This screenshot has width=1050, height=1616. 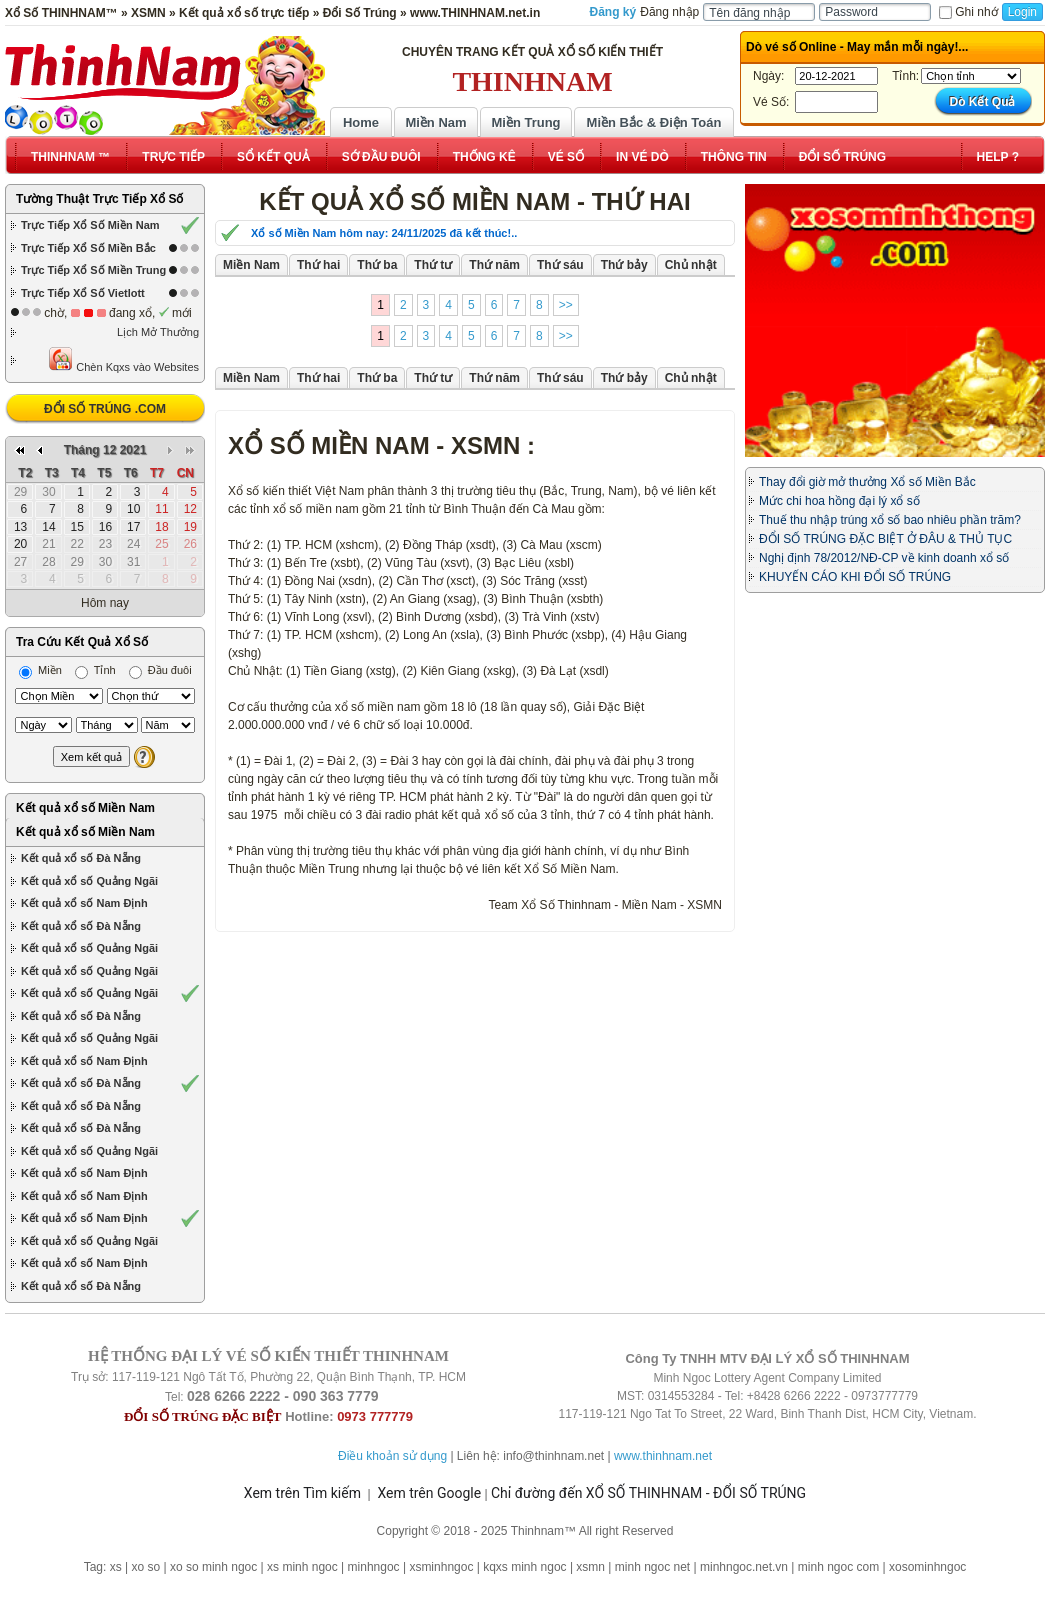 What do you see at coordinates (99, 199) in the screenshot?
I see `Tường Thuật Trực Tiếp Xổ Số` at bounding box center [99, 199].